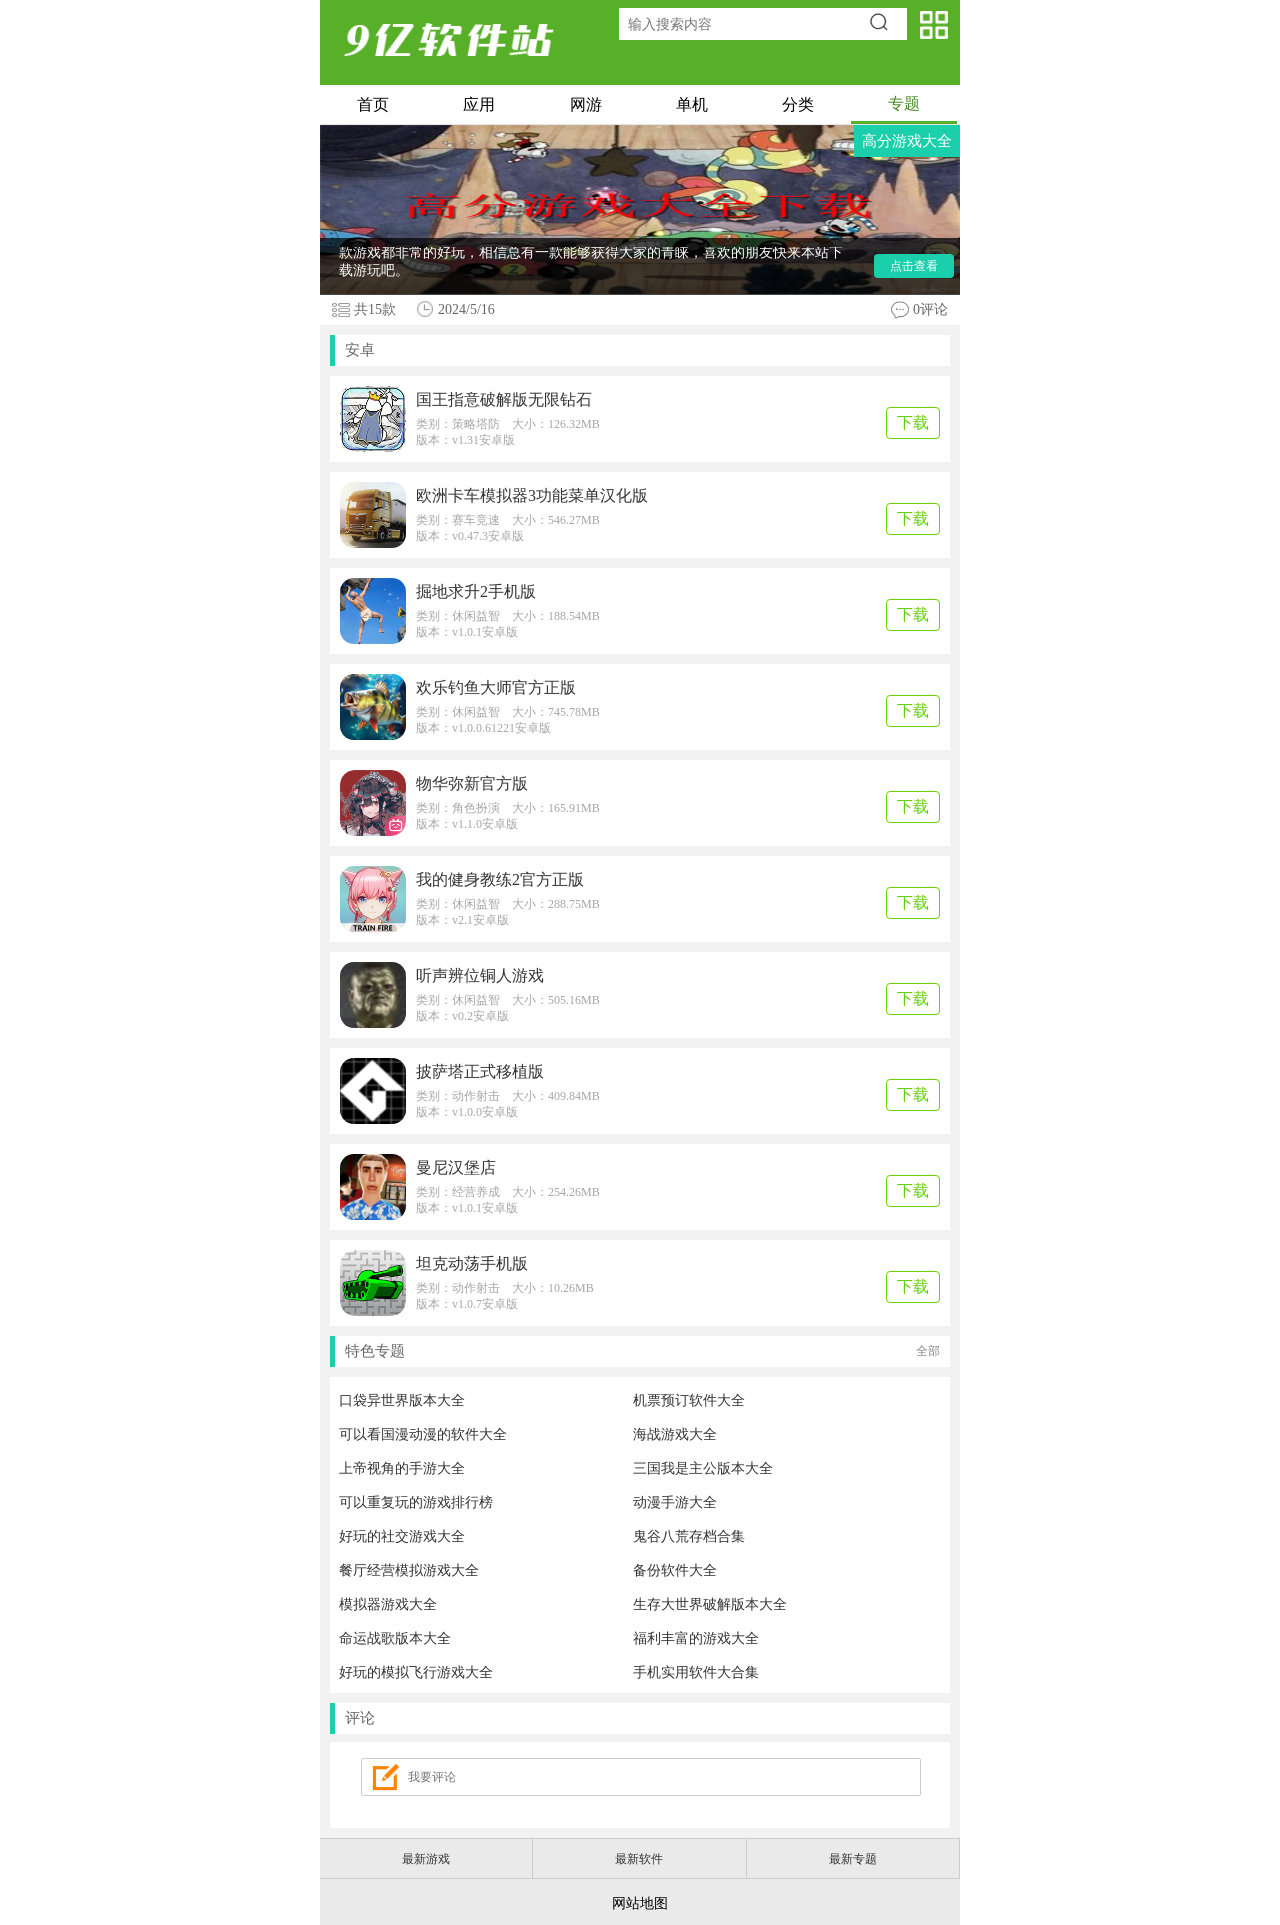  Describe the element at coordinates (798, 104) in the screenshot. I see `分类` at that location.